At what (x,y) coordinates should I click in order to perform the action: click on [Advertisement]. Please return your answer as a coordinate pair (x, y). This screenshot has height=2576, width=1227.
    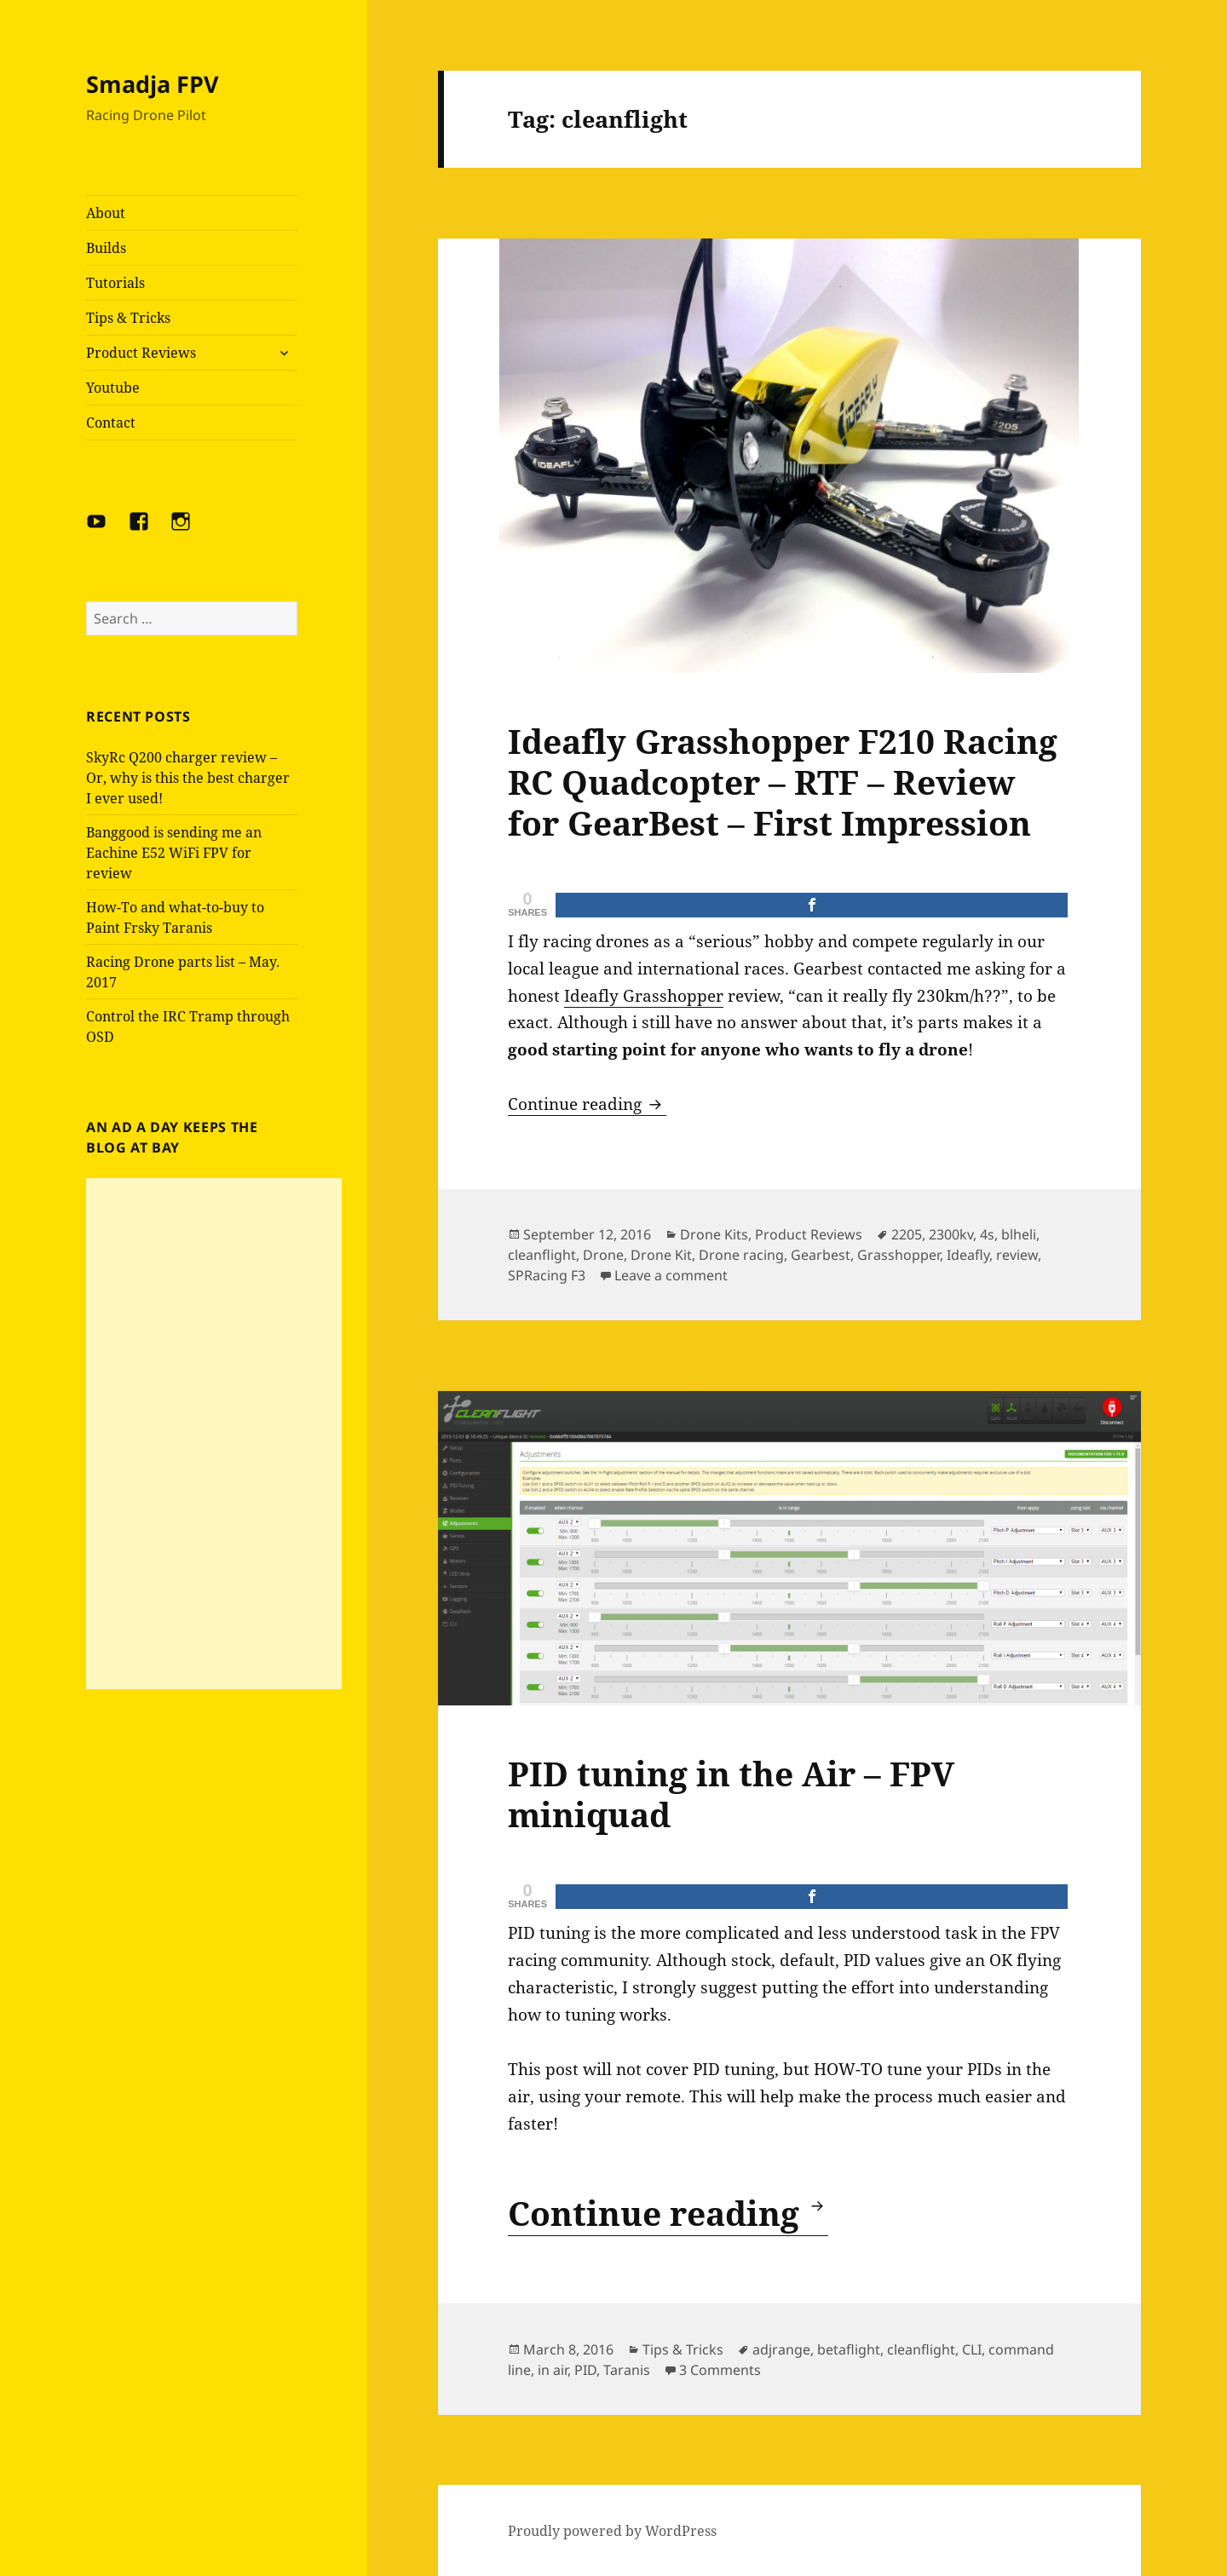
    Looking at the image, I should click on (214, 1433).